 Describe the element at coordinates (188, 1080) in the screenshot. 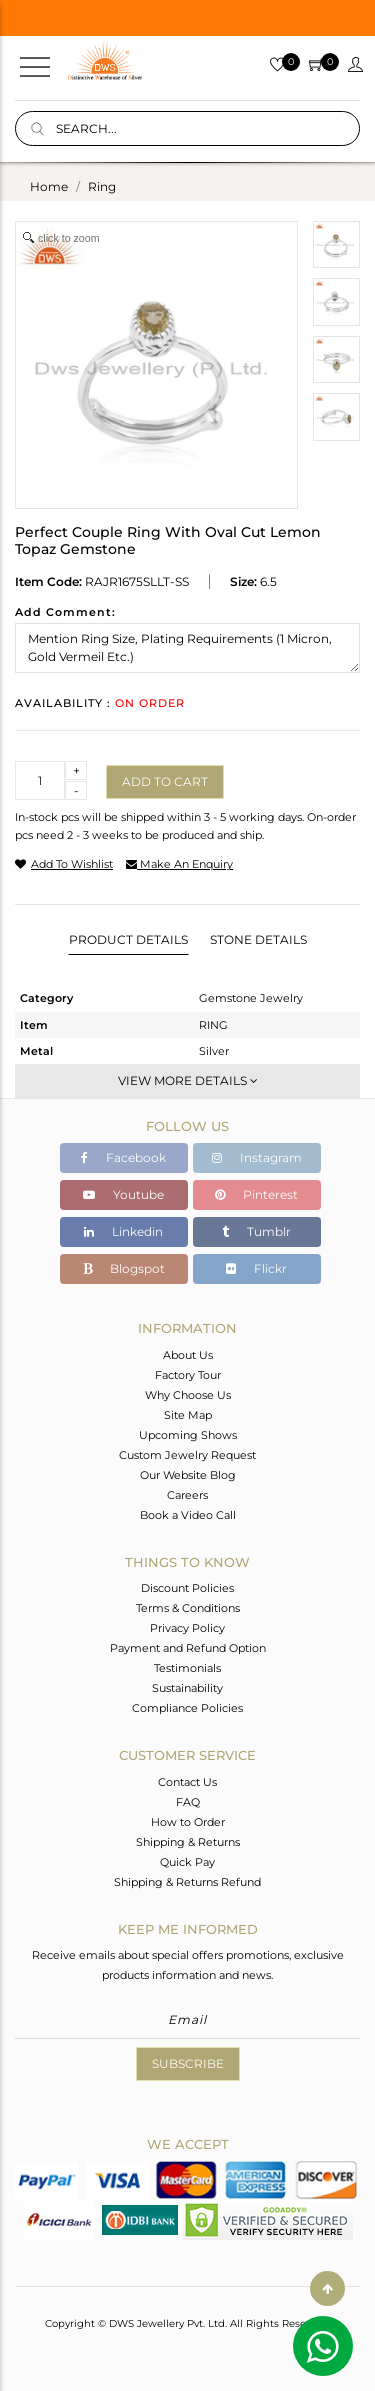

I see `View More Details` at that location.